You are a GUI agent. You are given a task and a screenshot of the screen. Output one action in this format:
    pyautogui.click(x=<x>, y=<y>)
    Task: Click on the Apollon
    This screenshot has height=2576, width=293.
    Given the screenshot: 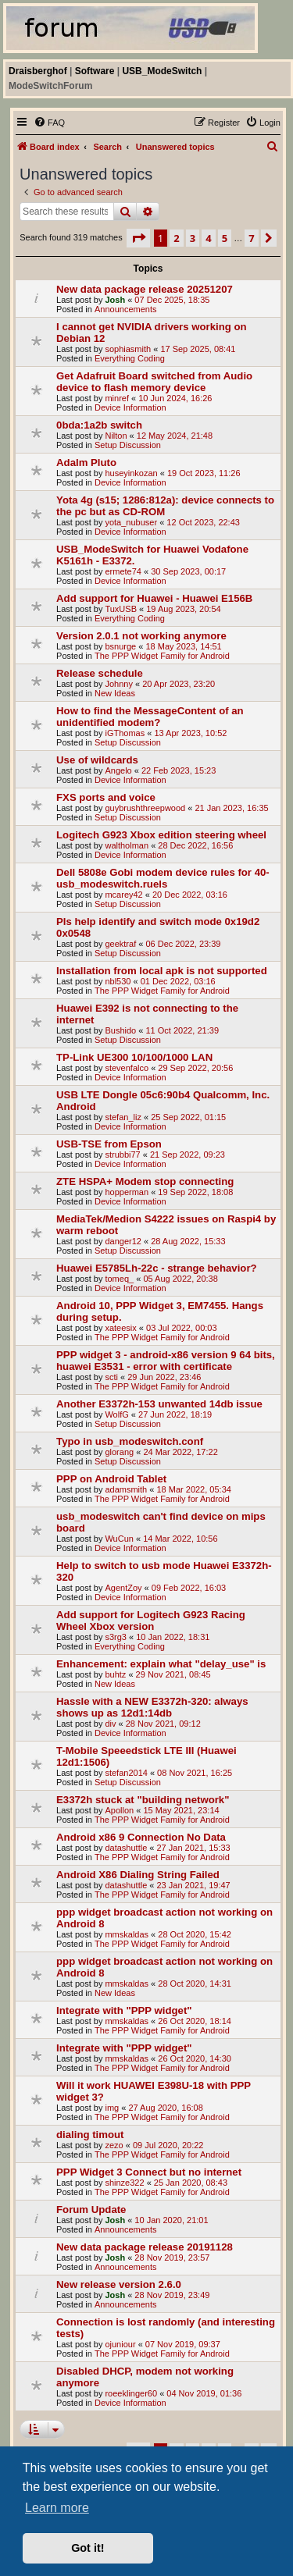 What is the action you would take?
    pyautogui.click(x=119, y=1810)
    